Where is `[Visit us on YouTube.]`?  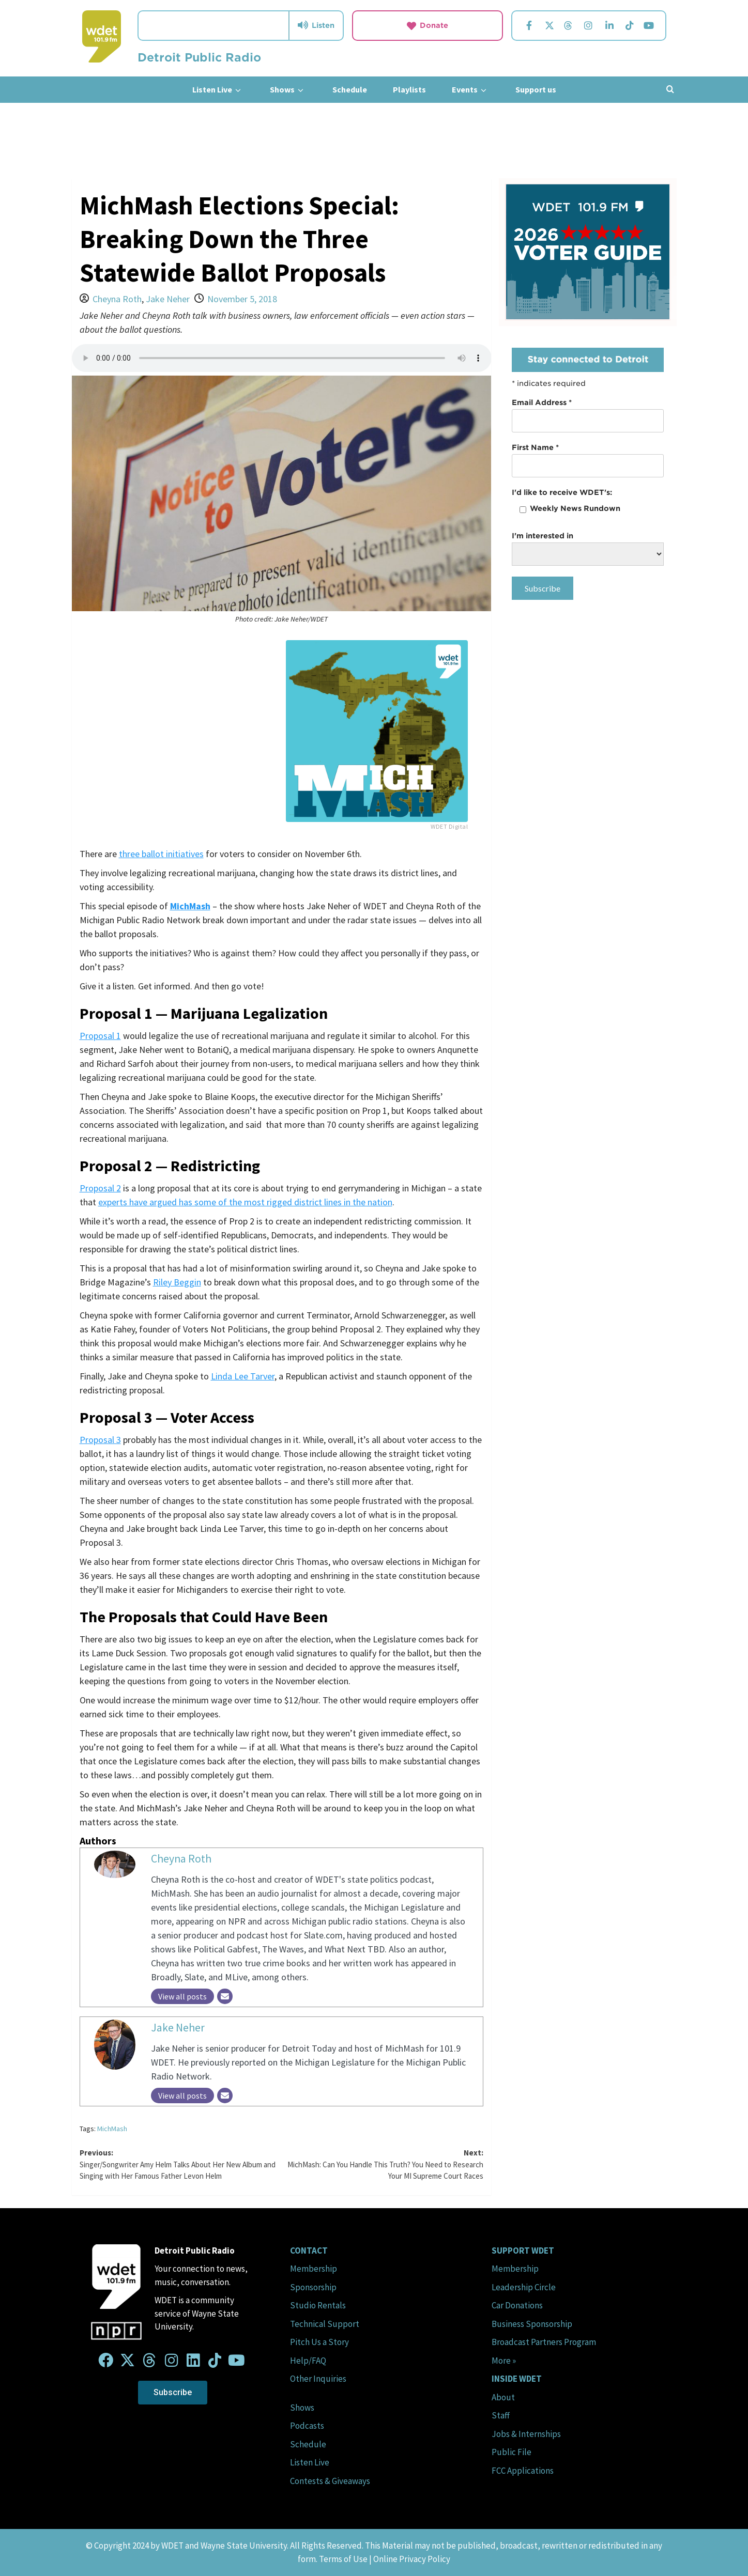 [Visit us on YouTube.] is located at coordinates (648, 26).